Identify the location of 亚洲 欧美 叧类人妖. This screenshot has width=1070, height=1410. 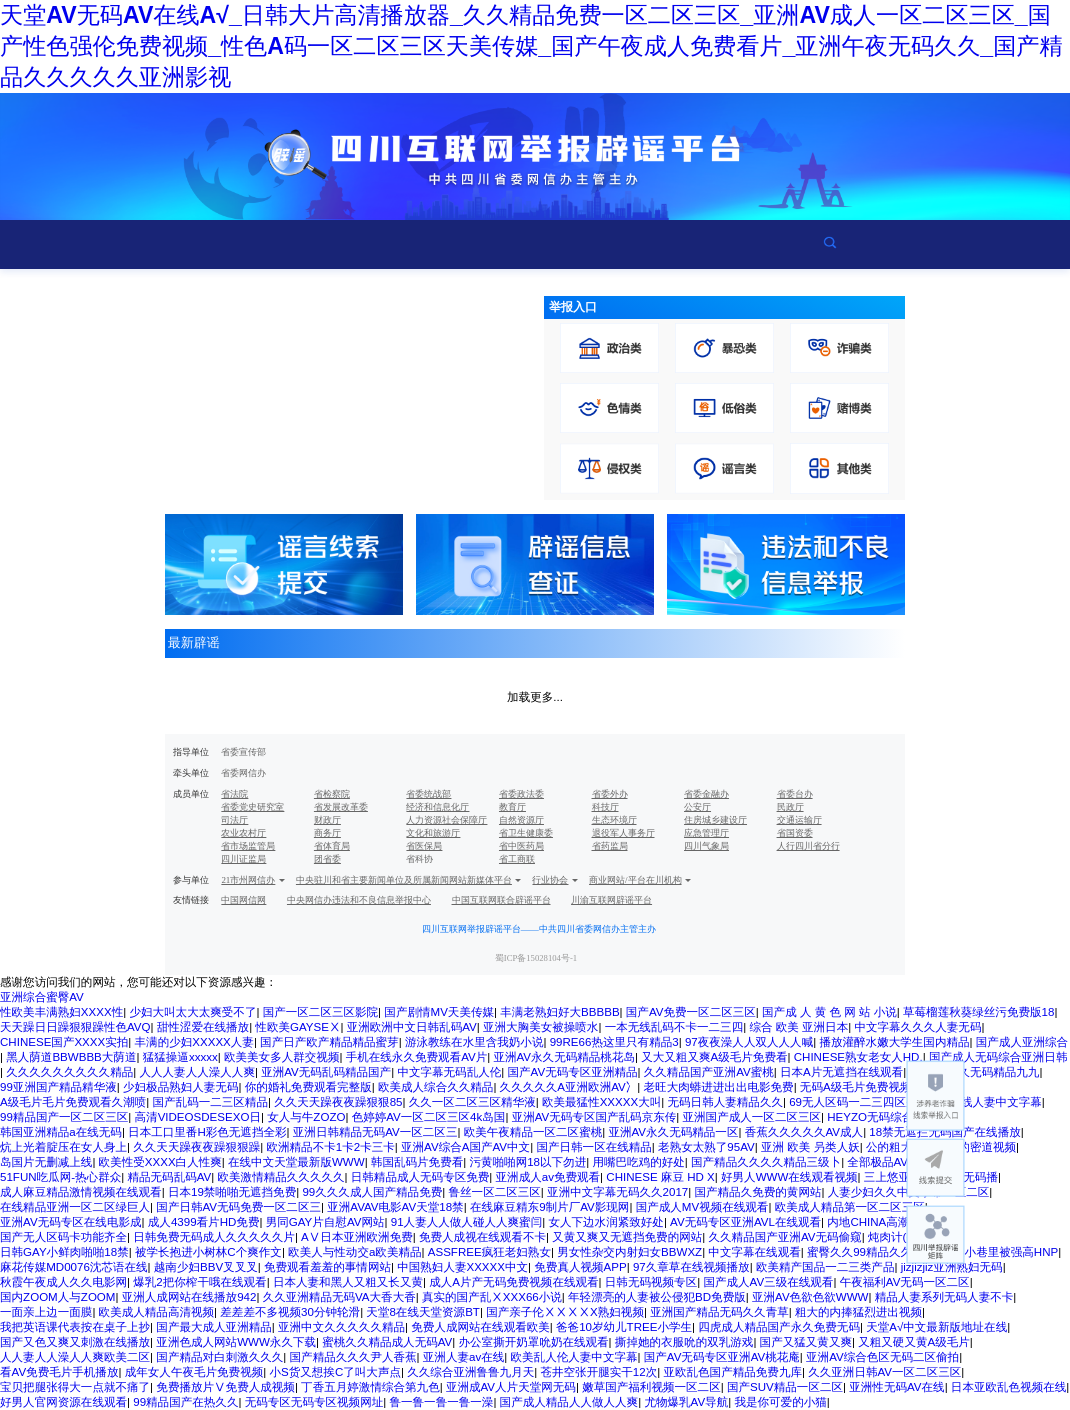
(810, 1147).